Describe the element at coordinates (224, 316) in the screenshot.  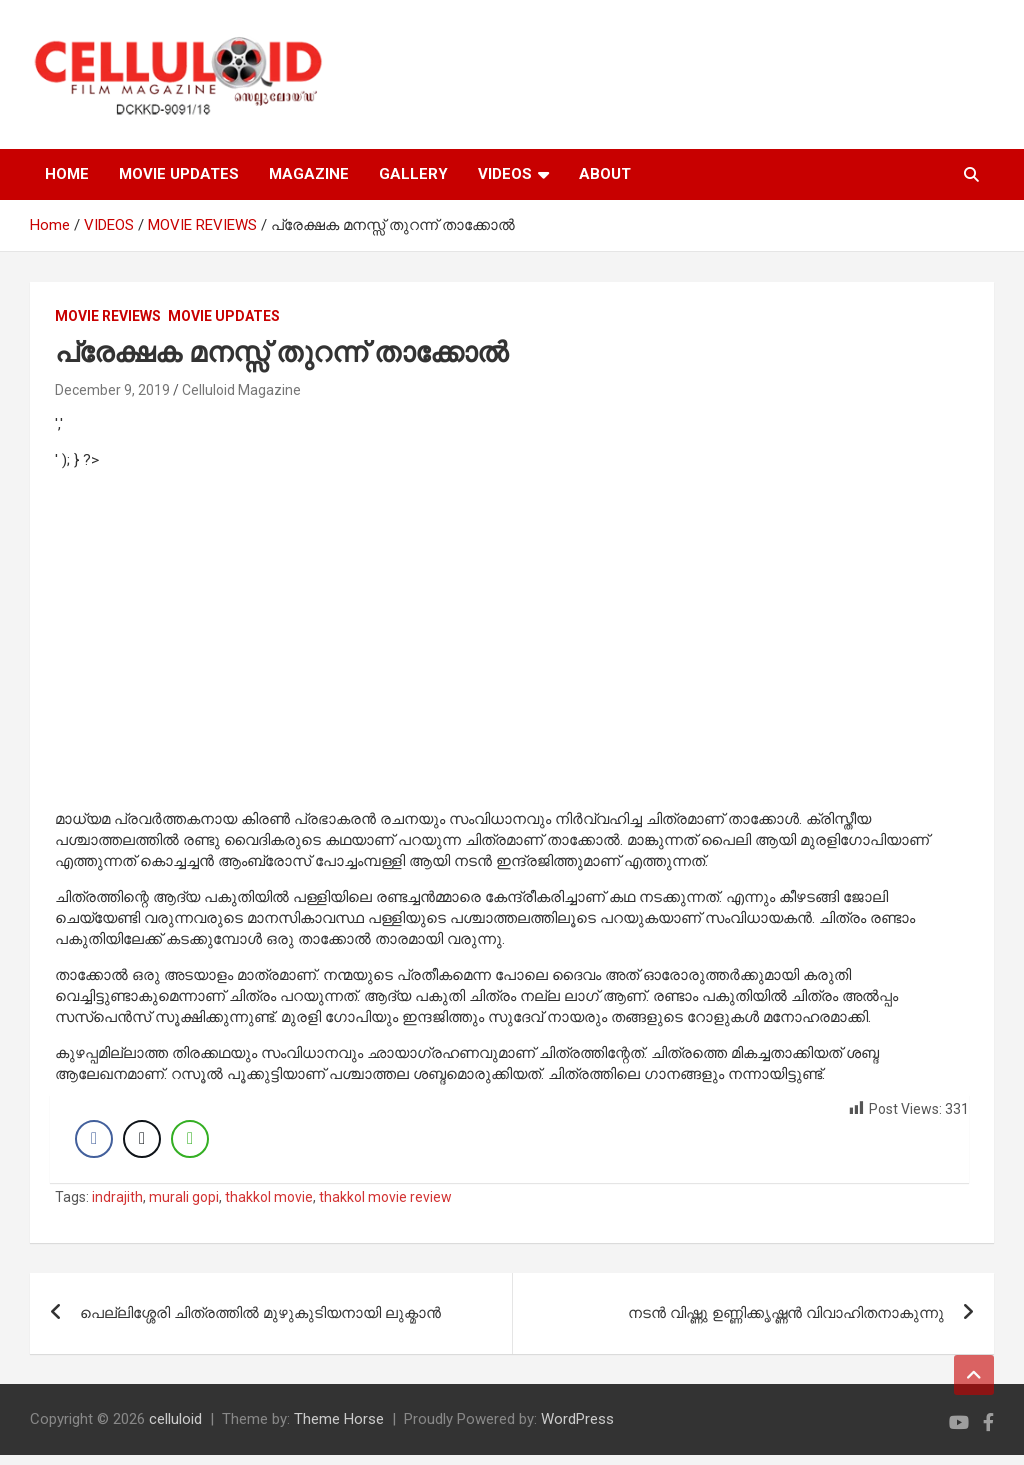
I see `Movie Updates` at that location.